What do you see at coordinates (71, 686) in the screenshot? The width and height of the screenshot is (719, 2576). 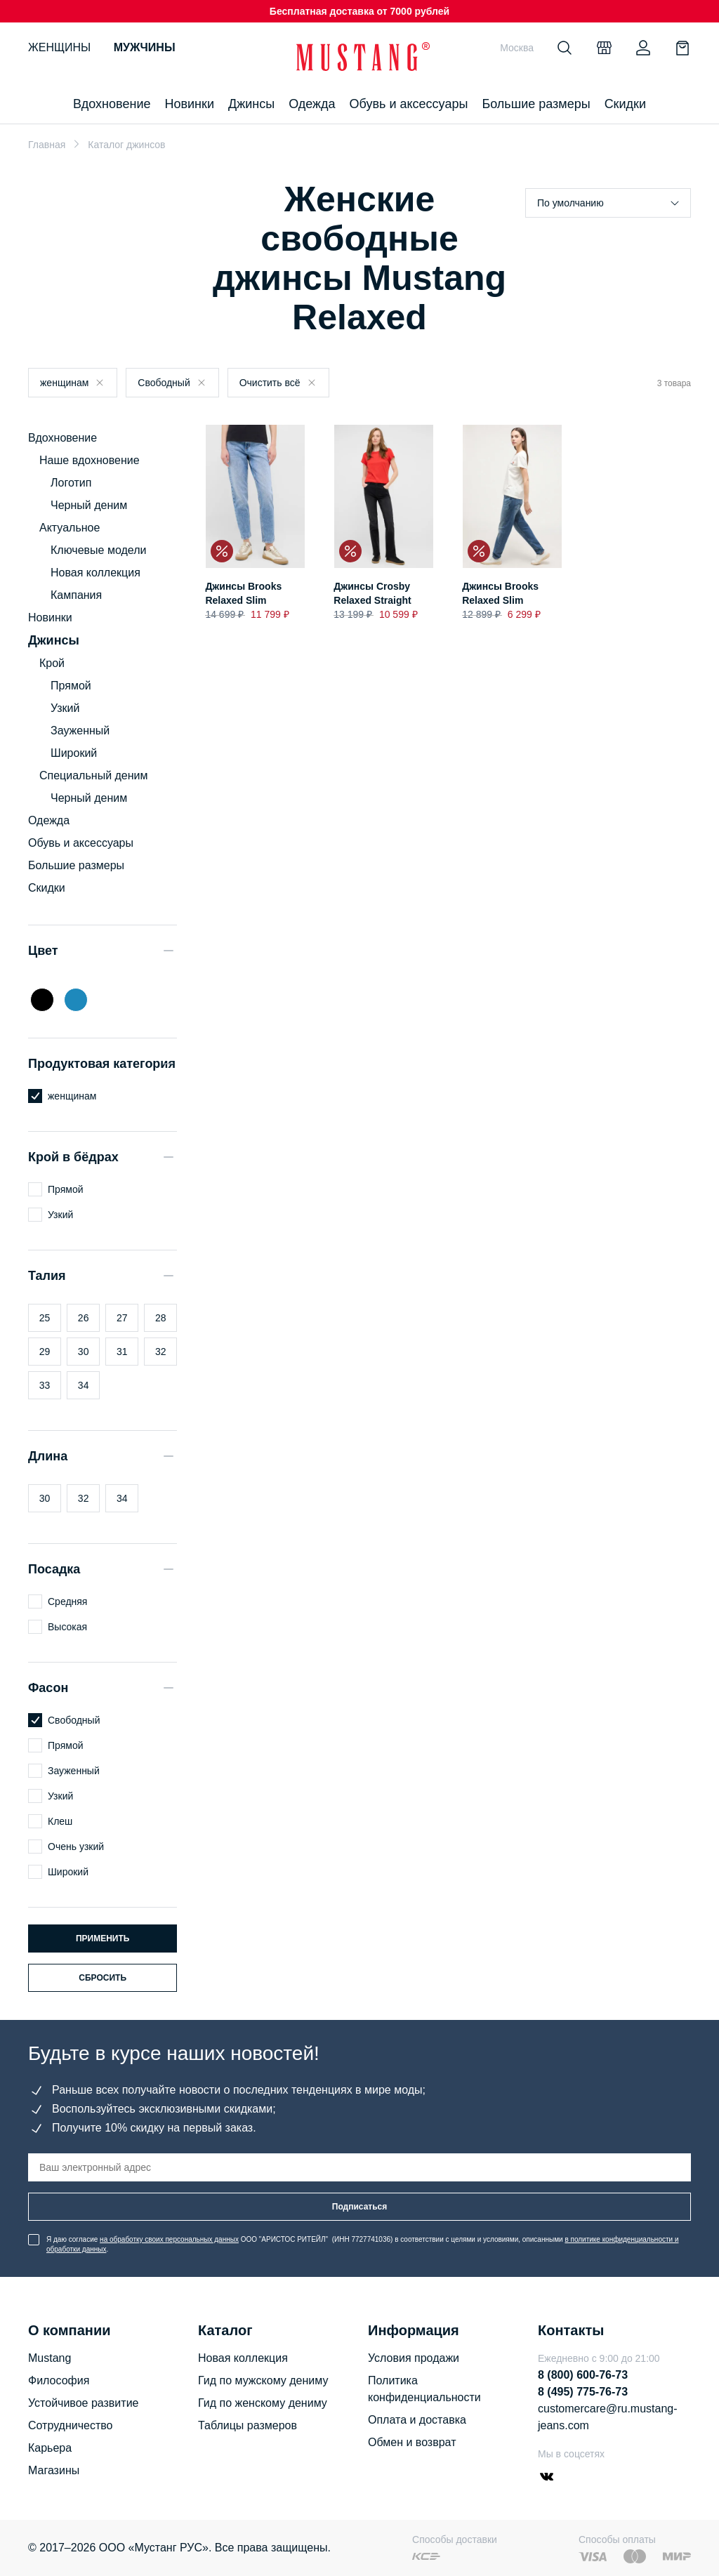 I see `Прямой` at bounding box center [71, 686].